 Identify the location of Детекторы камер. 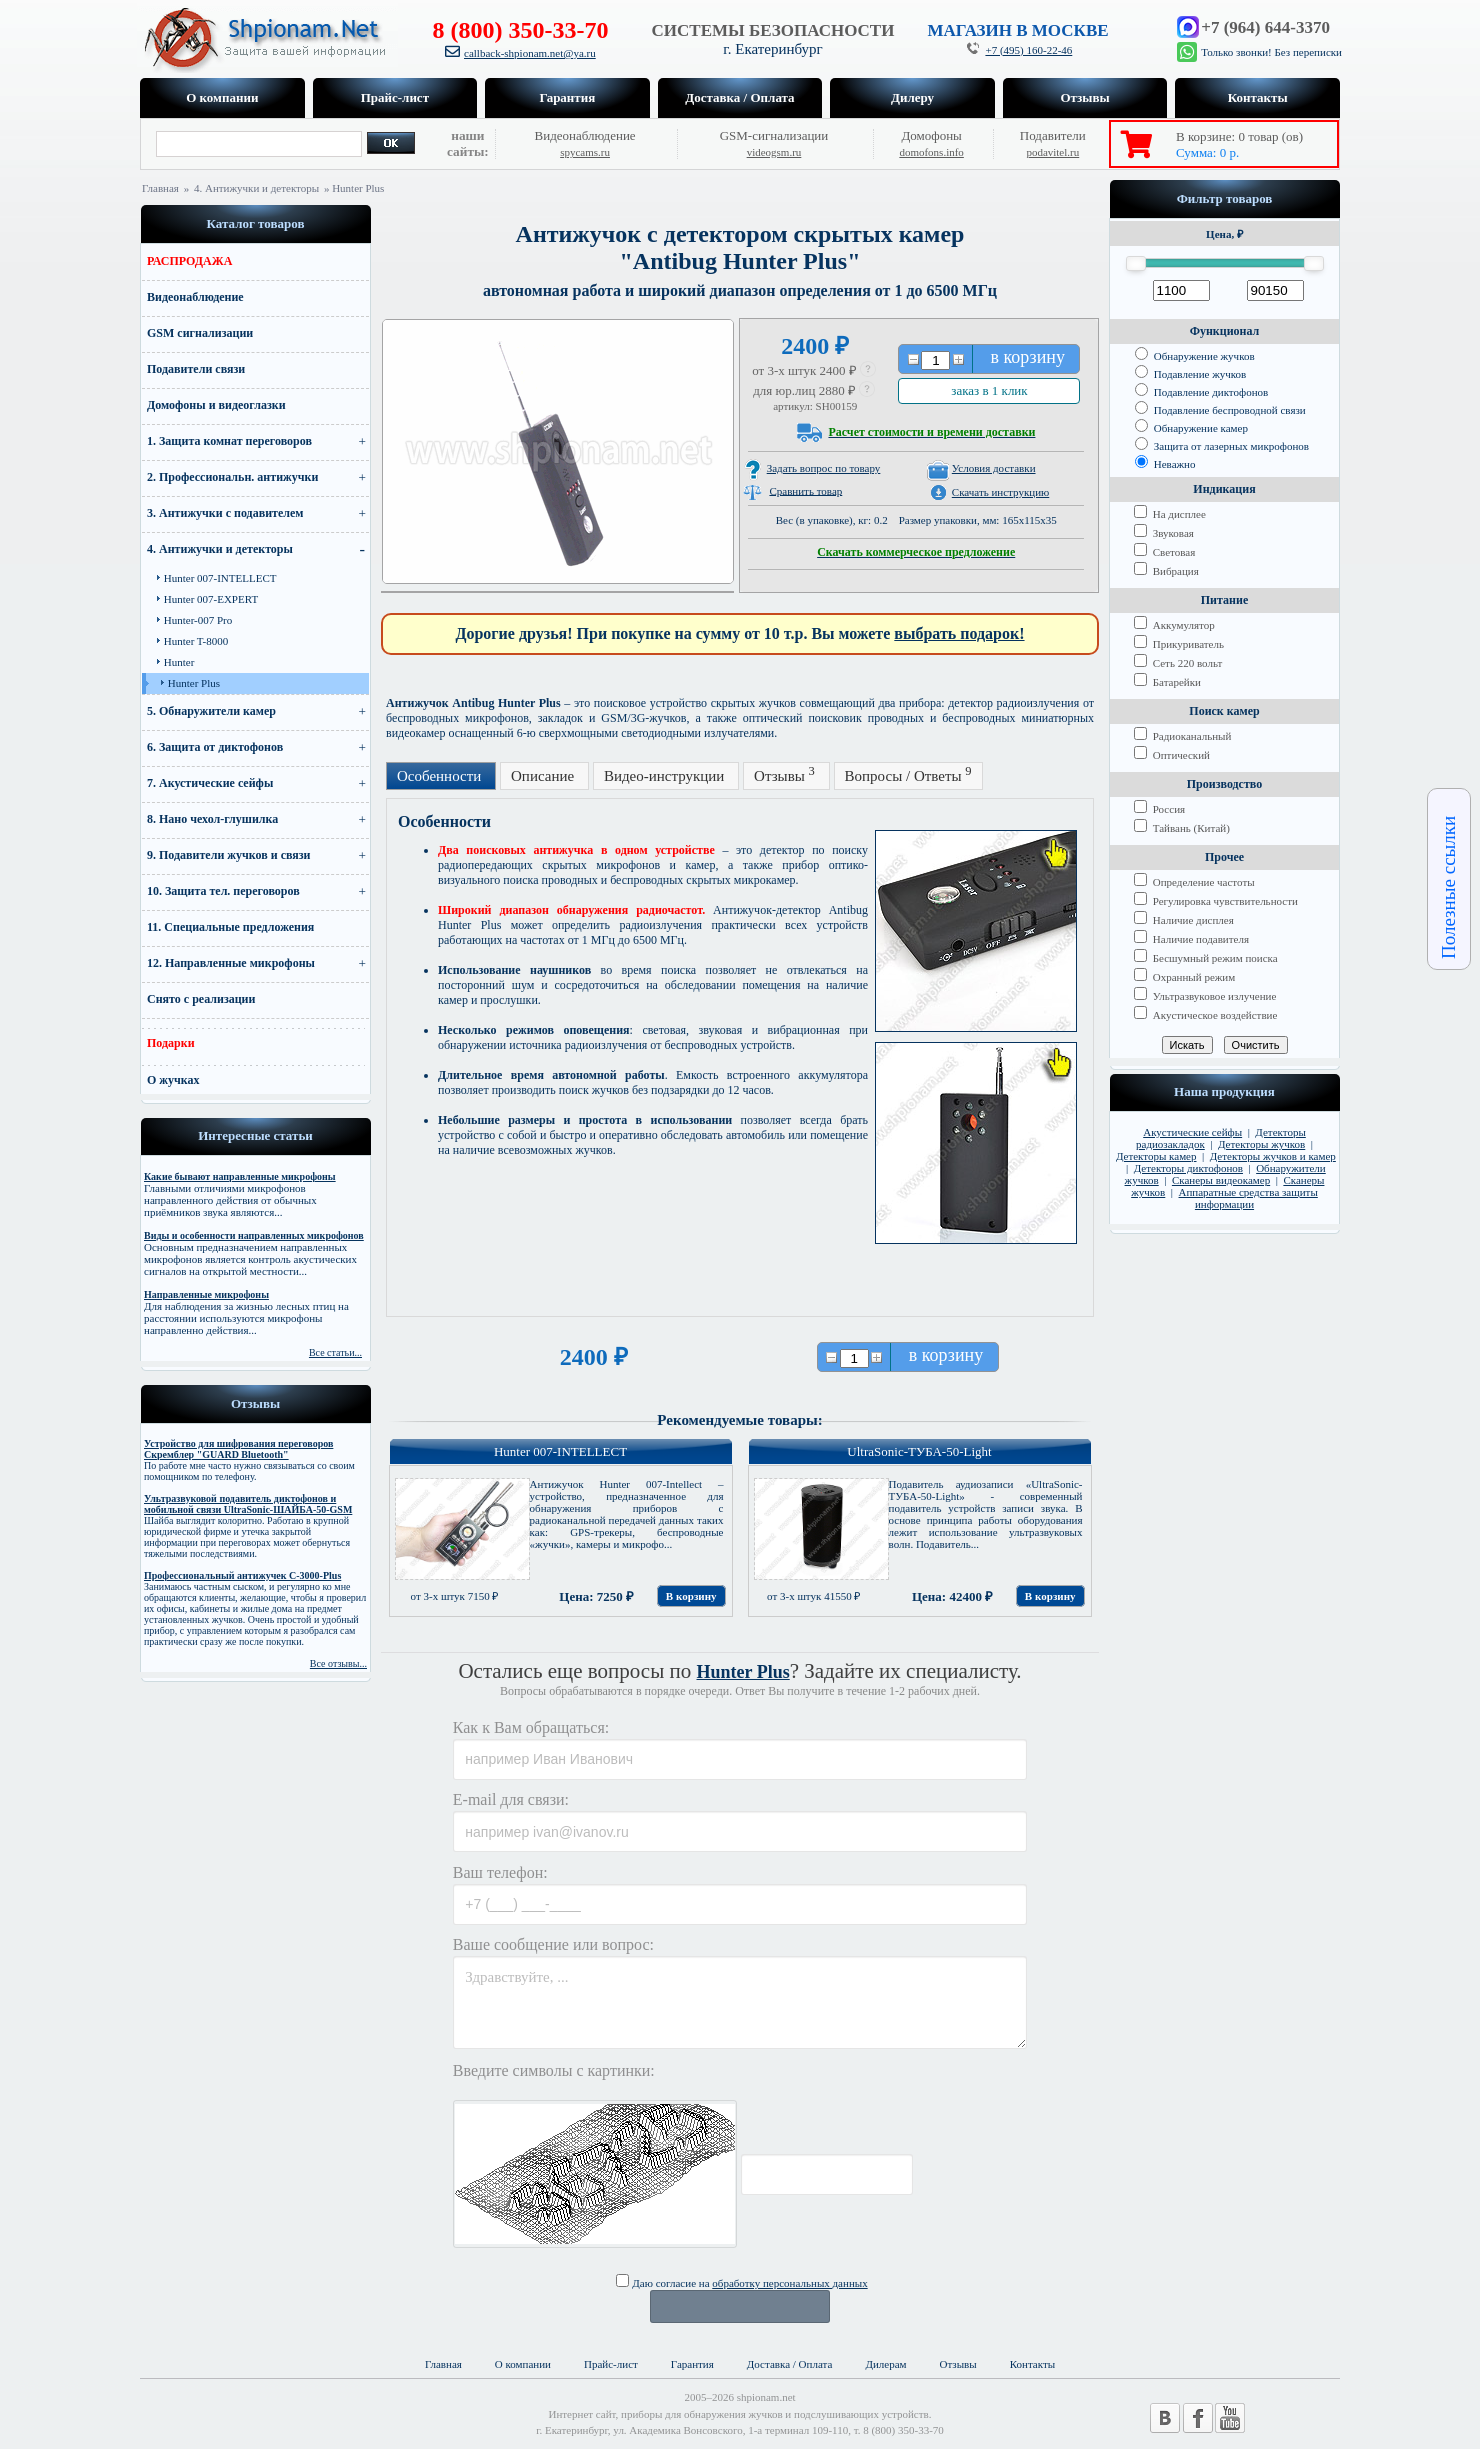
(1156, 1156).